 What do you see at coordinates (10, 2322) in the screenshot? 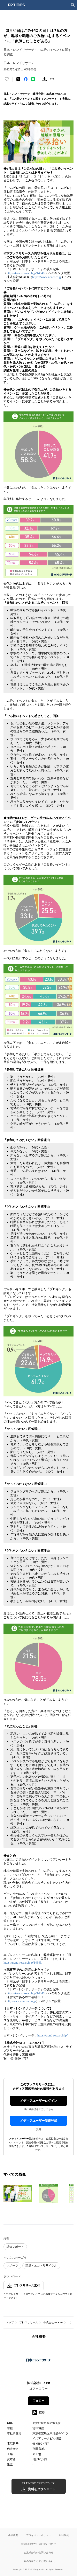
I see `トップ` at bounding box center [10, 2322].